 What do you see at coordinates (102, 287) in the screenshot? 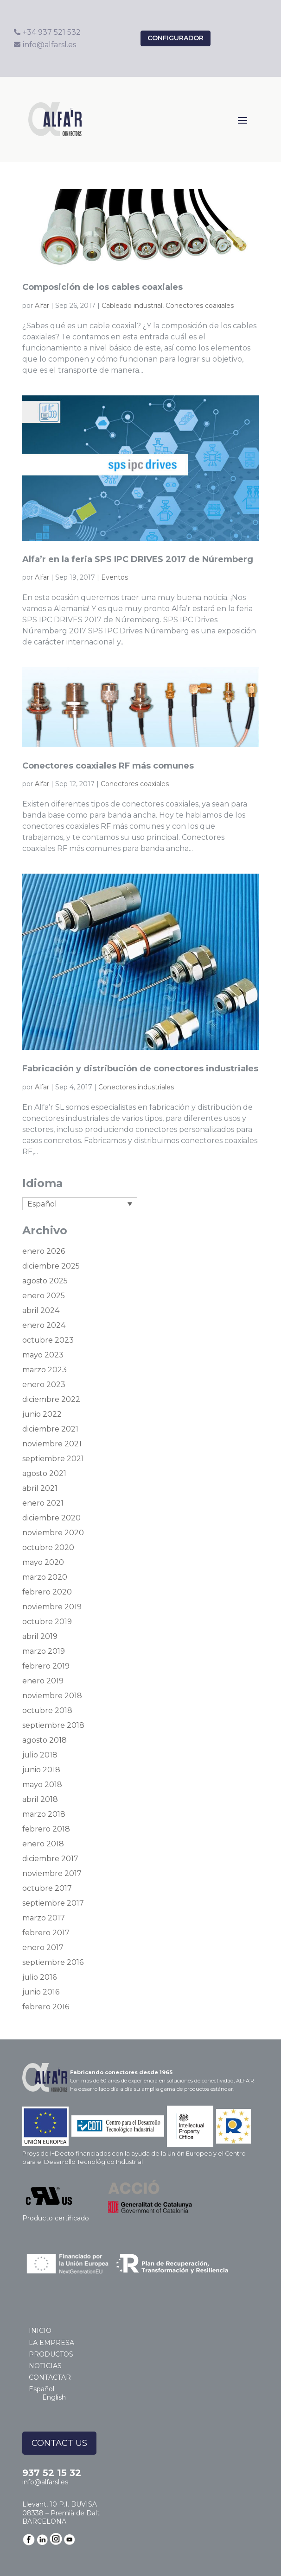
I see `Composición de los cables coaxiales` at bounding box center [102, 287].